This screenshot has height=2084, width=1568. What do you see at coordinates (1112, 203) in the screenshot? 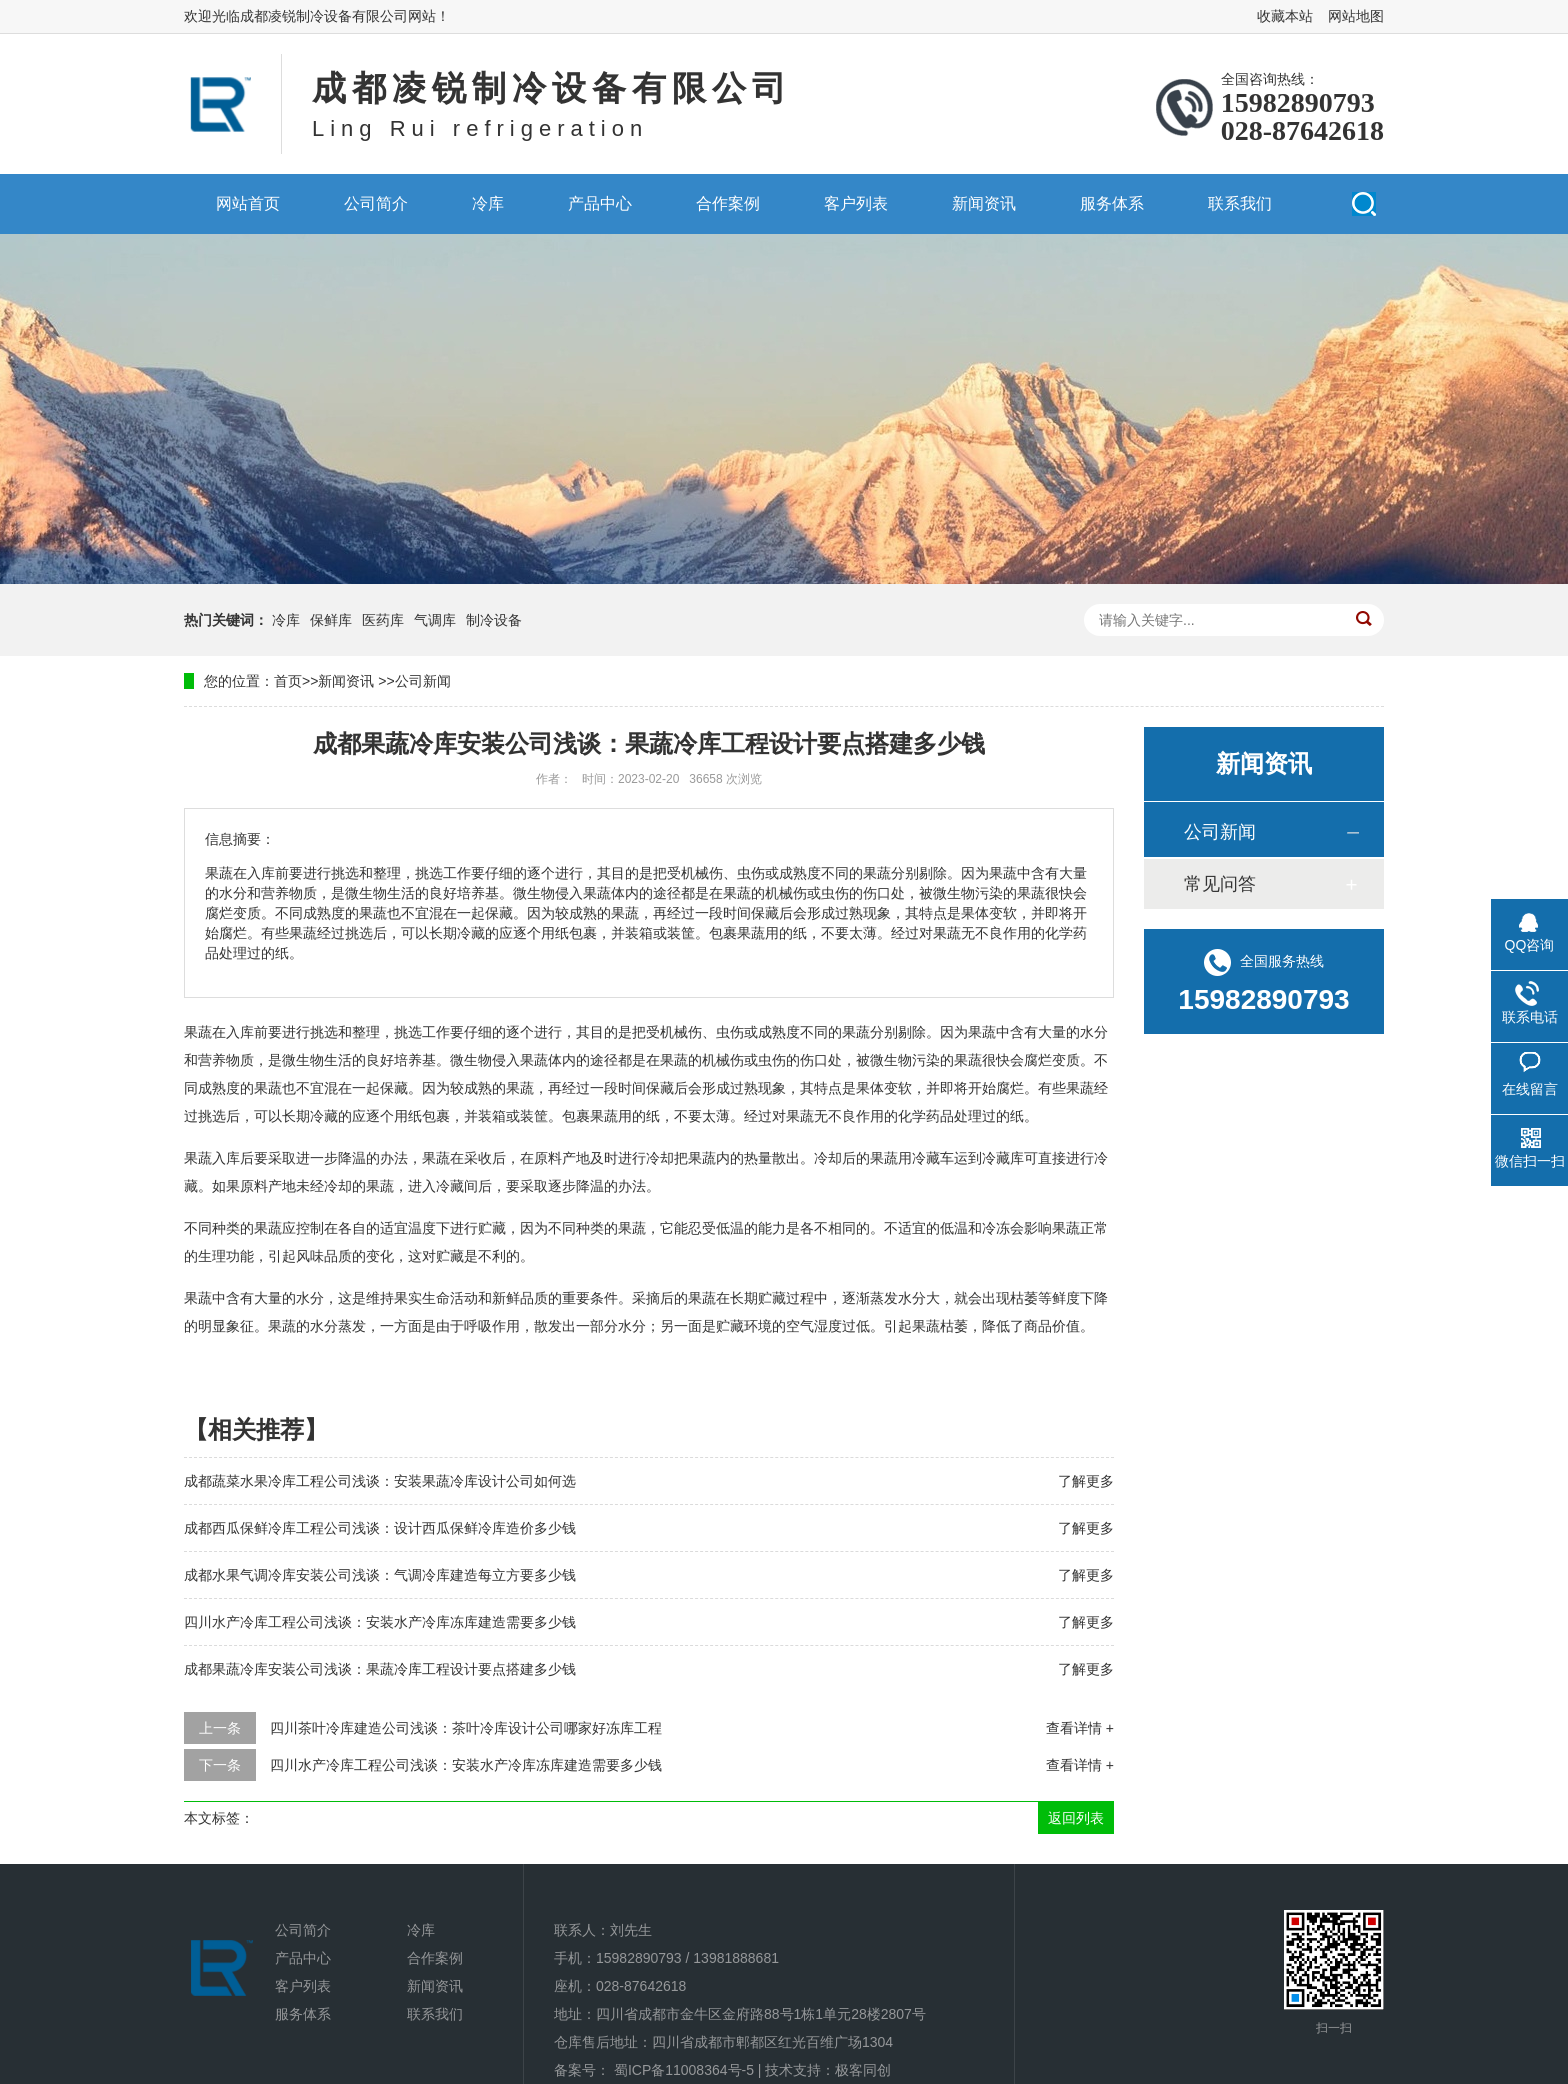
I see `服务体系` at bounding box center [1112, 203].